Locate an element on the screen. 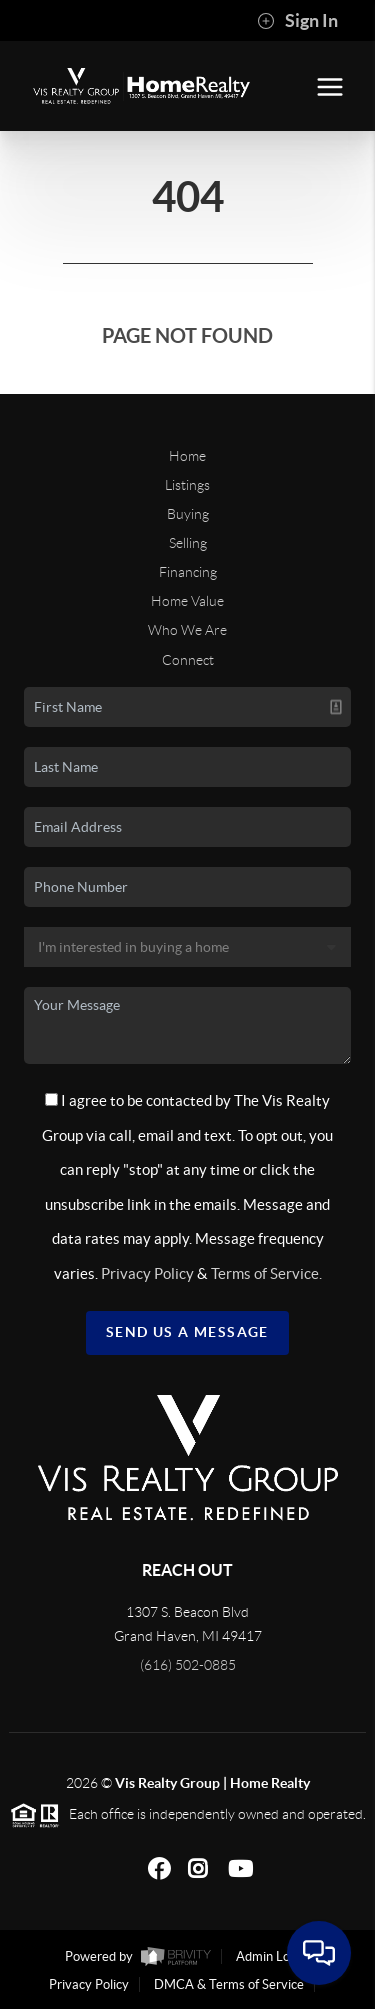 This screenshot has height=2009, width=375. Who We Are is located at coordinates (187, 630).